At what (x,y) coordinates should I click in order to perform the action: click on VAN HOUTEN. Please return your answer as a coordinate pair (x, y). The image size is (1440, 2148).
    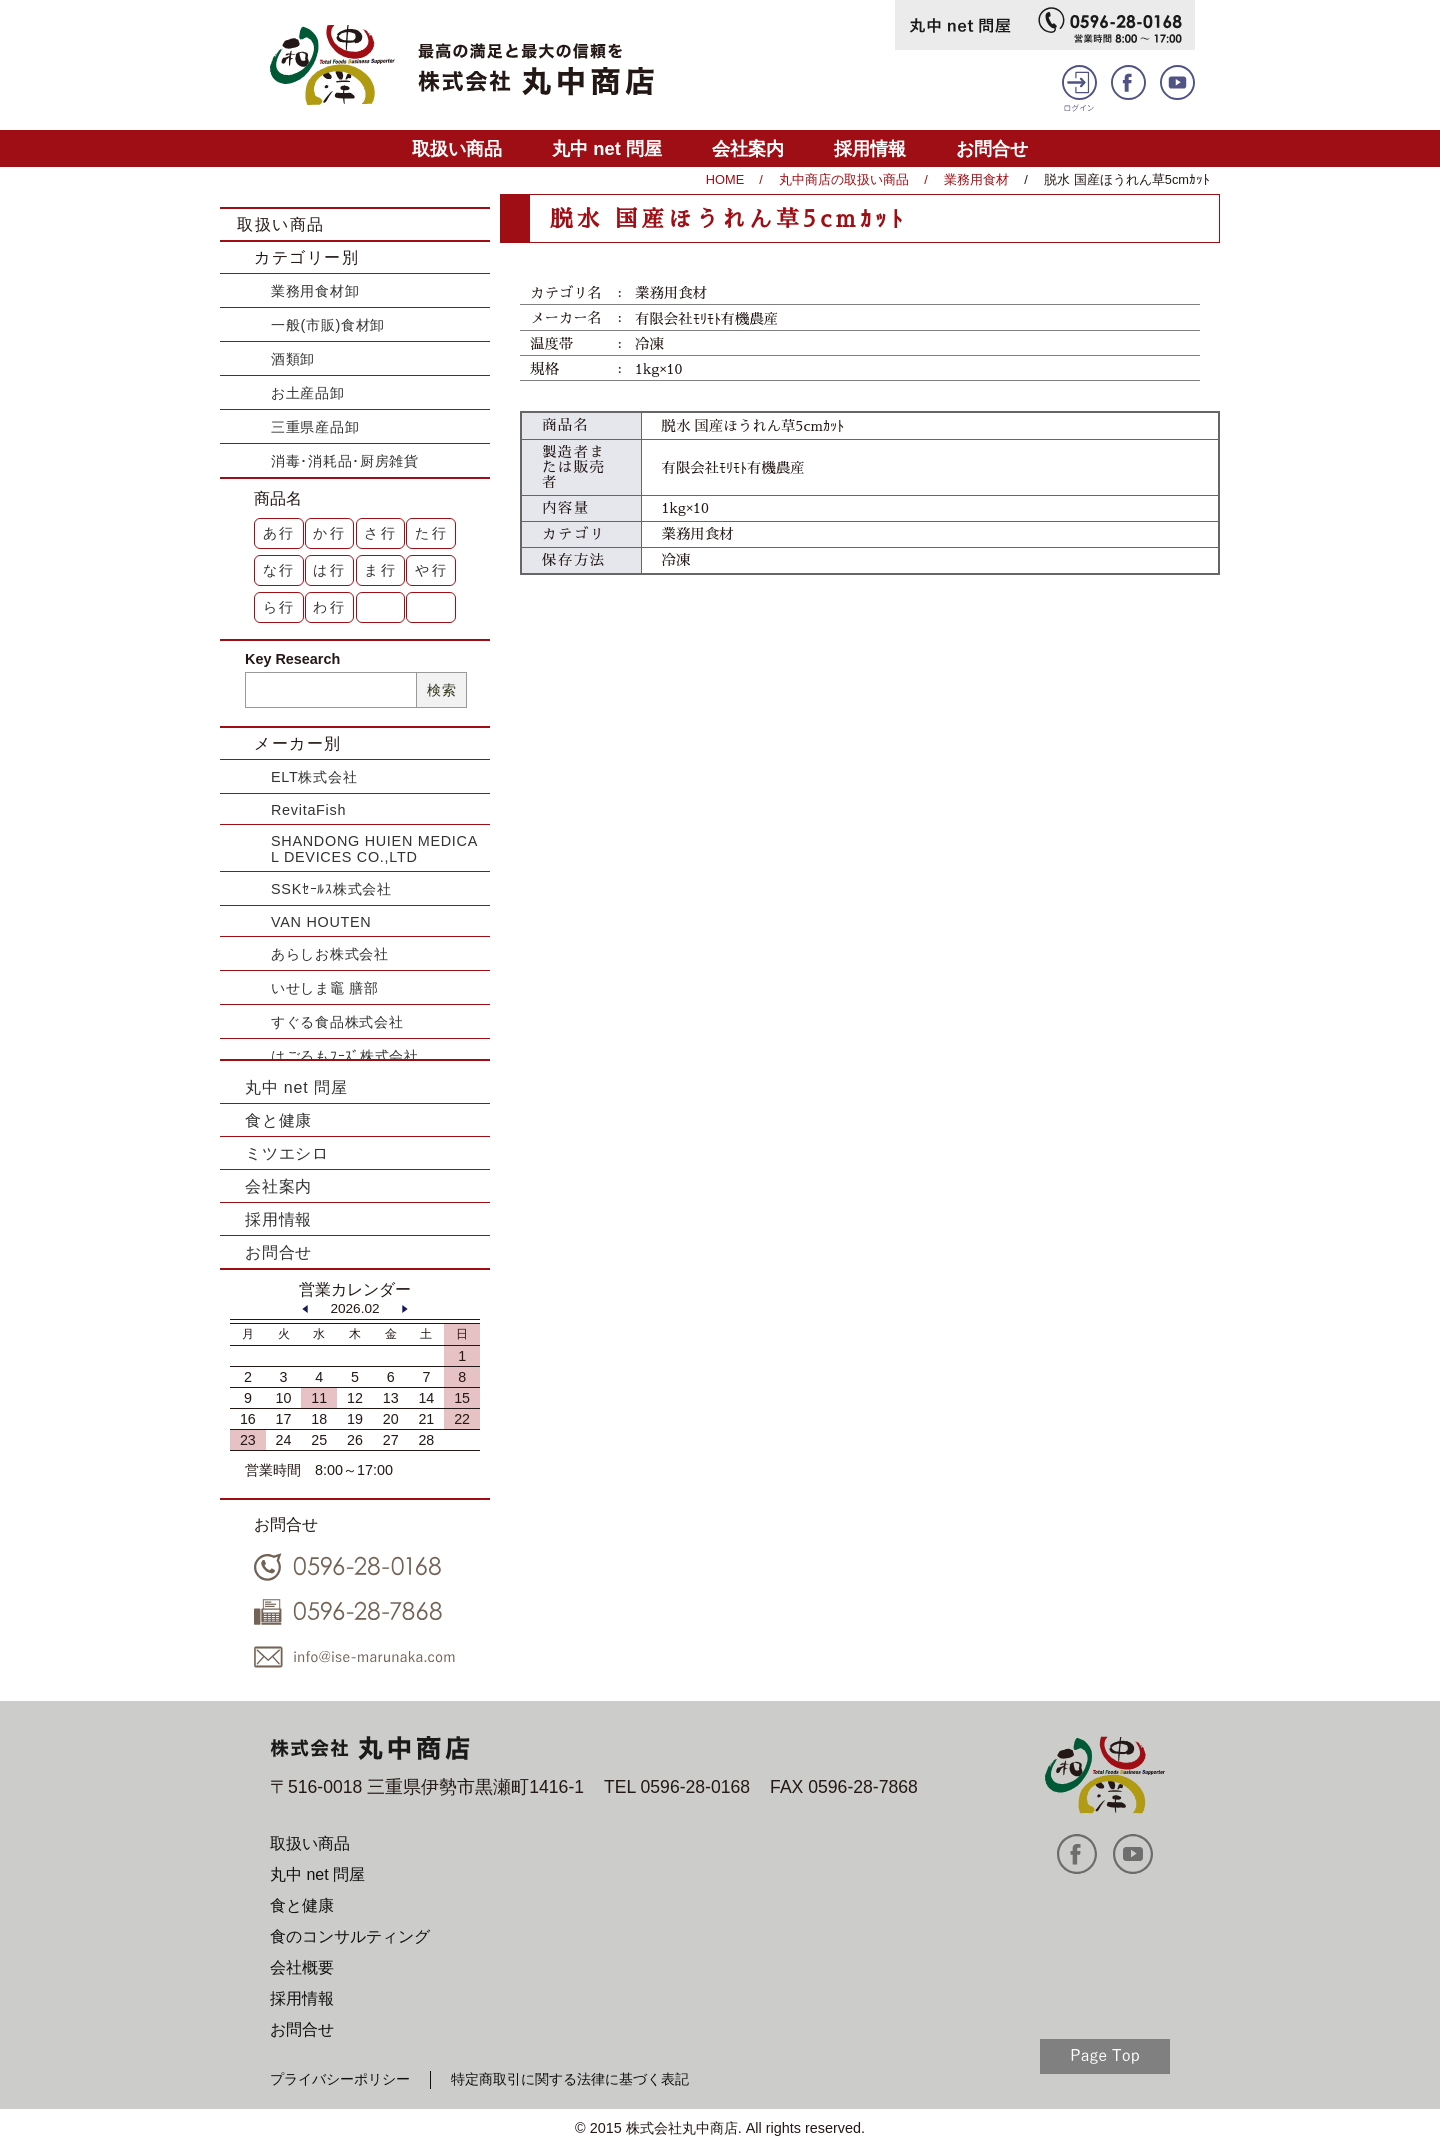
    Looking at the image, I should click on (321, 922).